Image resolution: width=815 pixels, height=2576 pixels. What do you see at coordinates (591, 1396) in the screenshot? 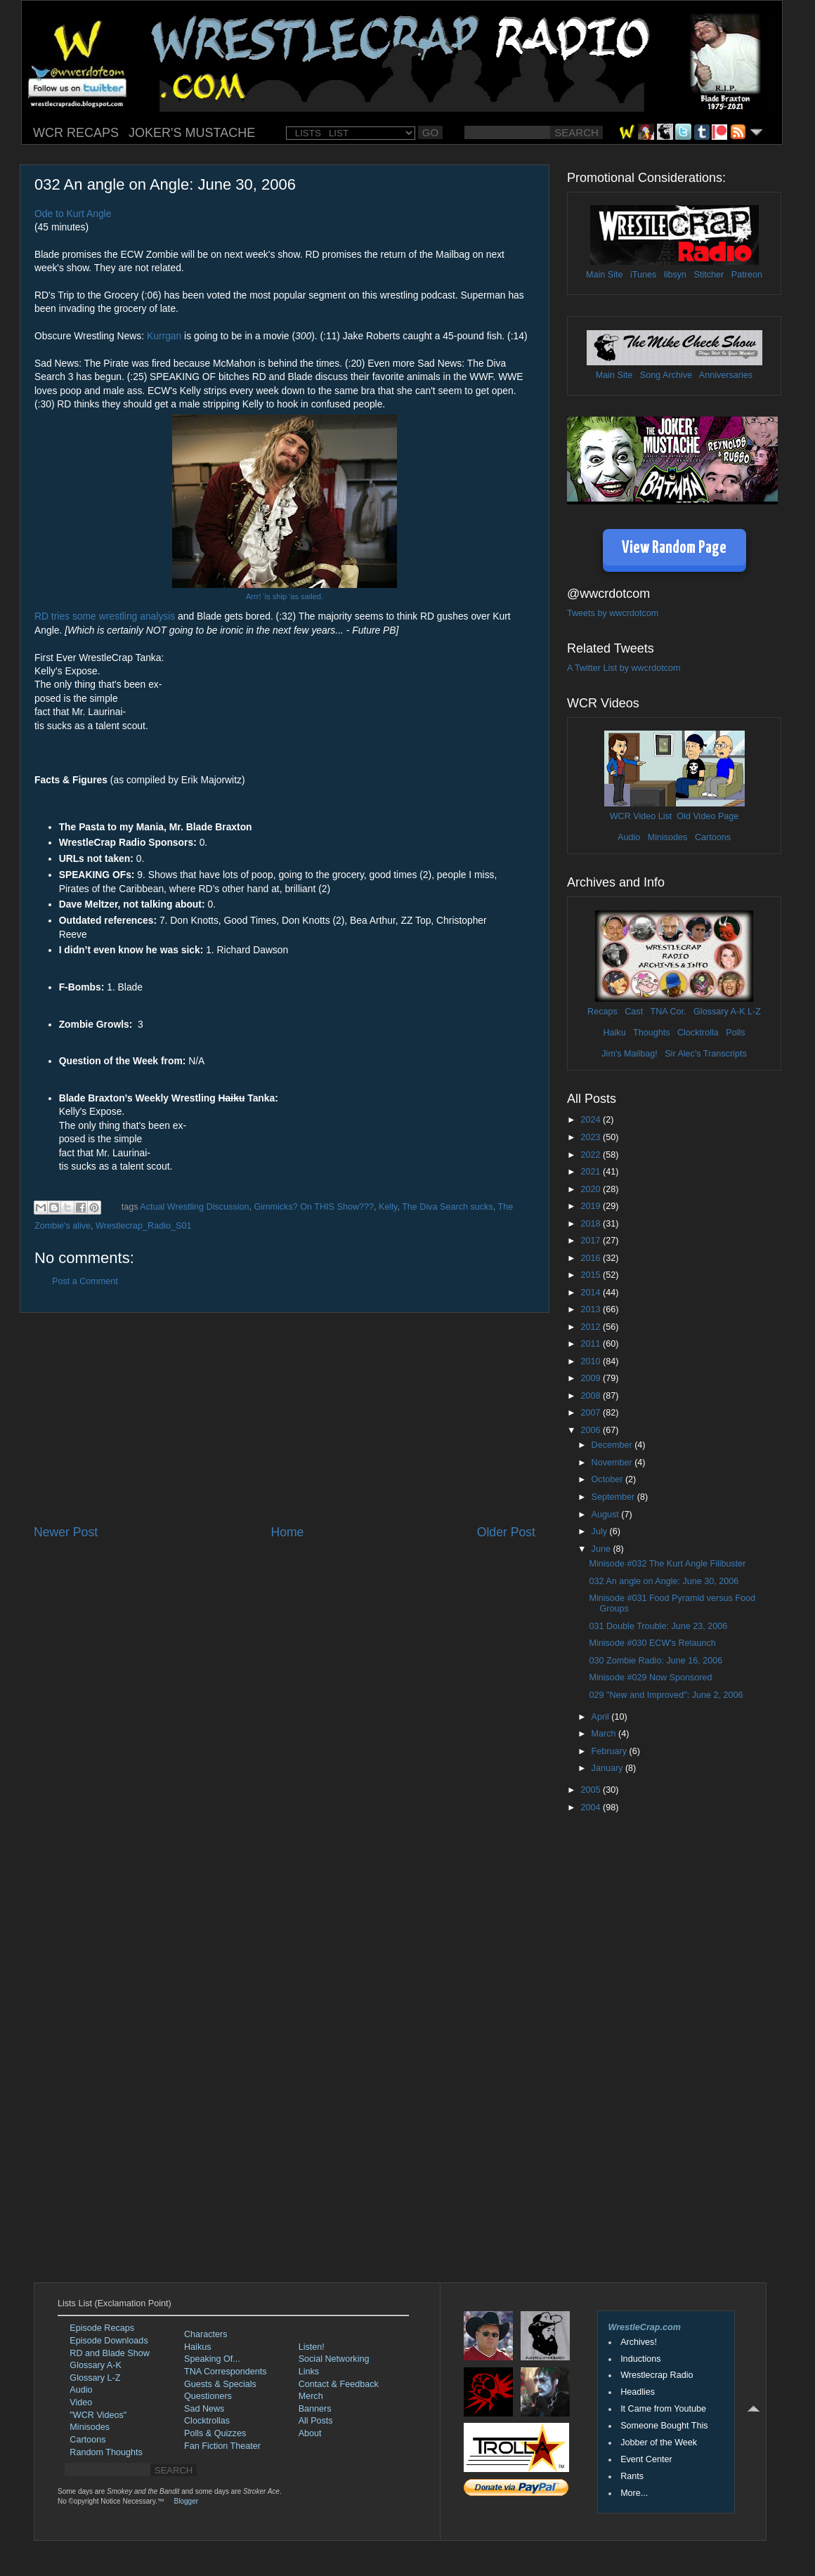
I see `2008` at bounding box center [591, 1396].